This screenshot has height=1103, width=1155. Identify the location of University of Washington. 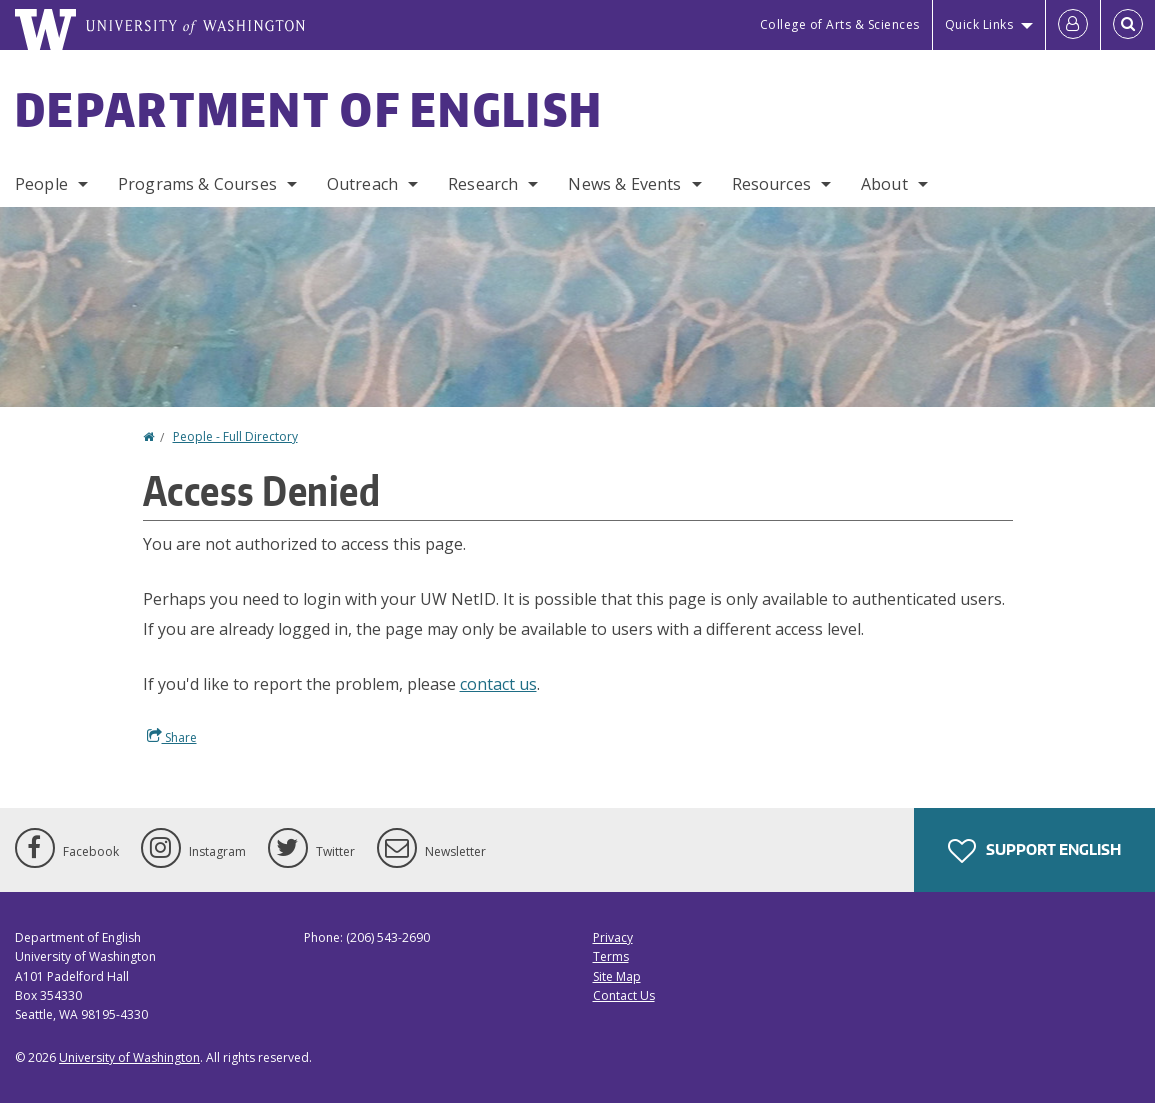
(129, 1057).